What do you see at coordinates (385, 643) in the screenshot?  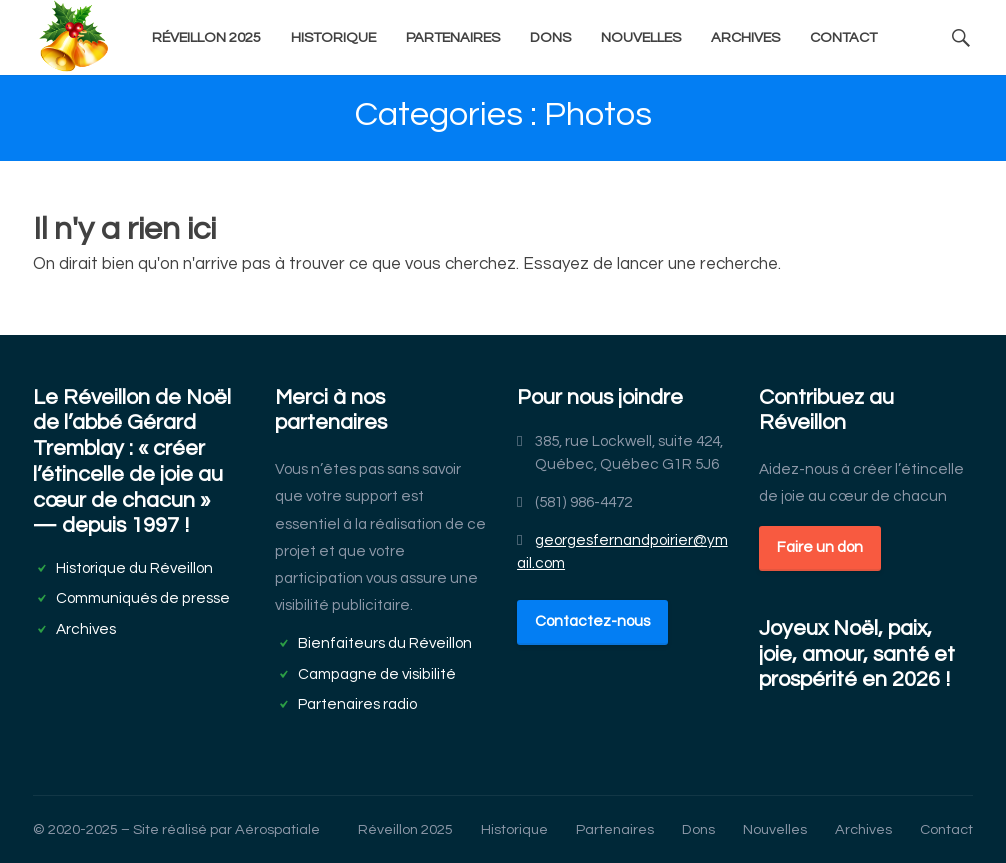 I see `Bienfaiteurs du Réveillon` at bounding box center [385, 643].